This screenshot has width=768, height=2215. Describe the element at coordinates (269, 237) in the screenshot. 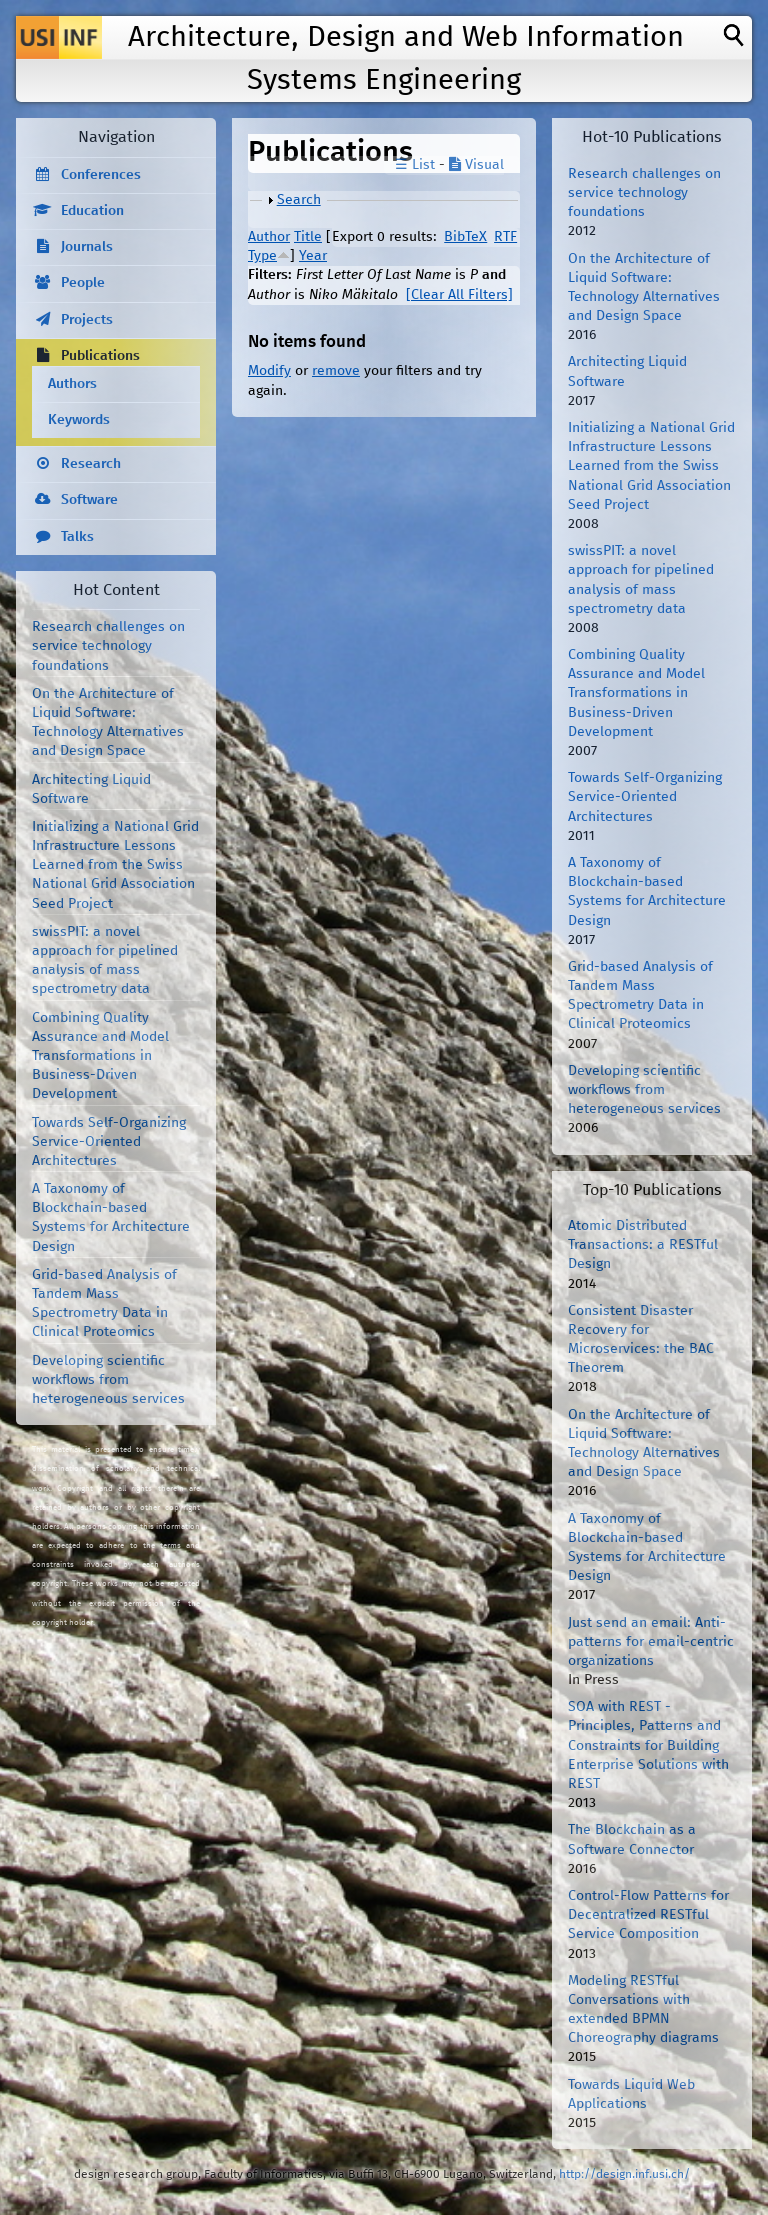

I see `Author` at that location.